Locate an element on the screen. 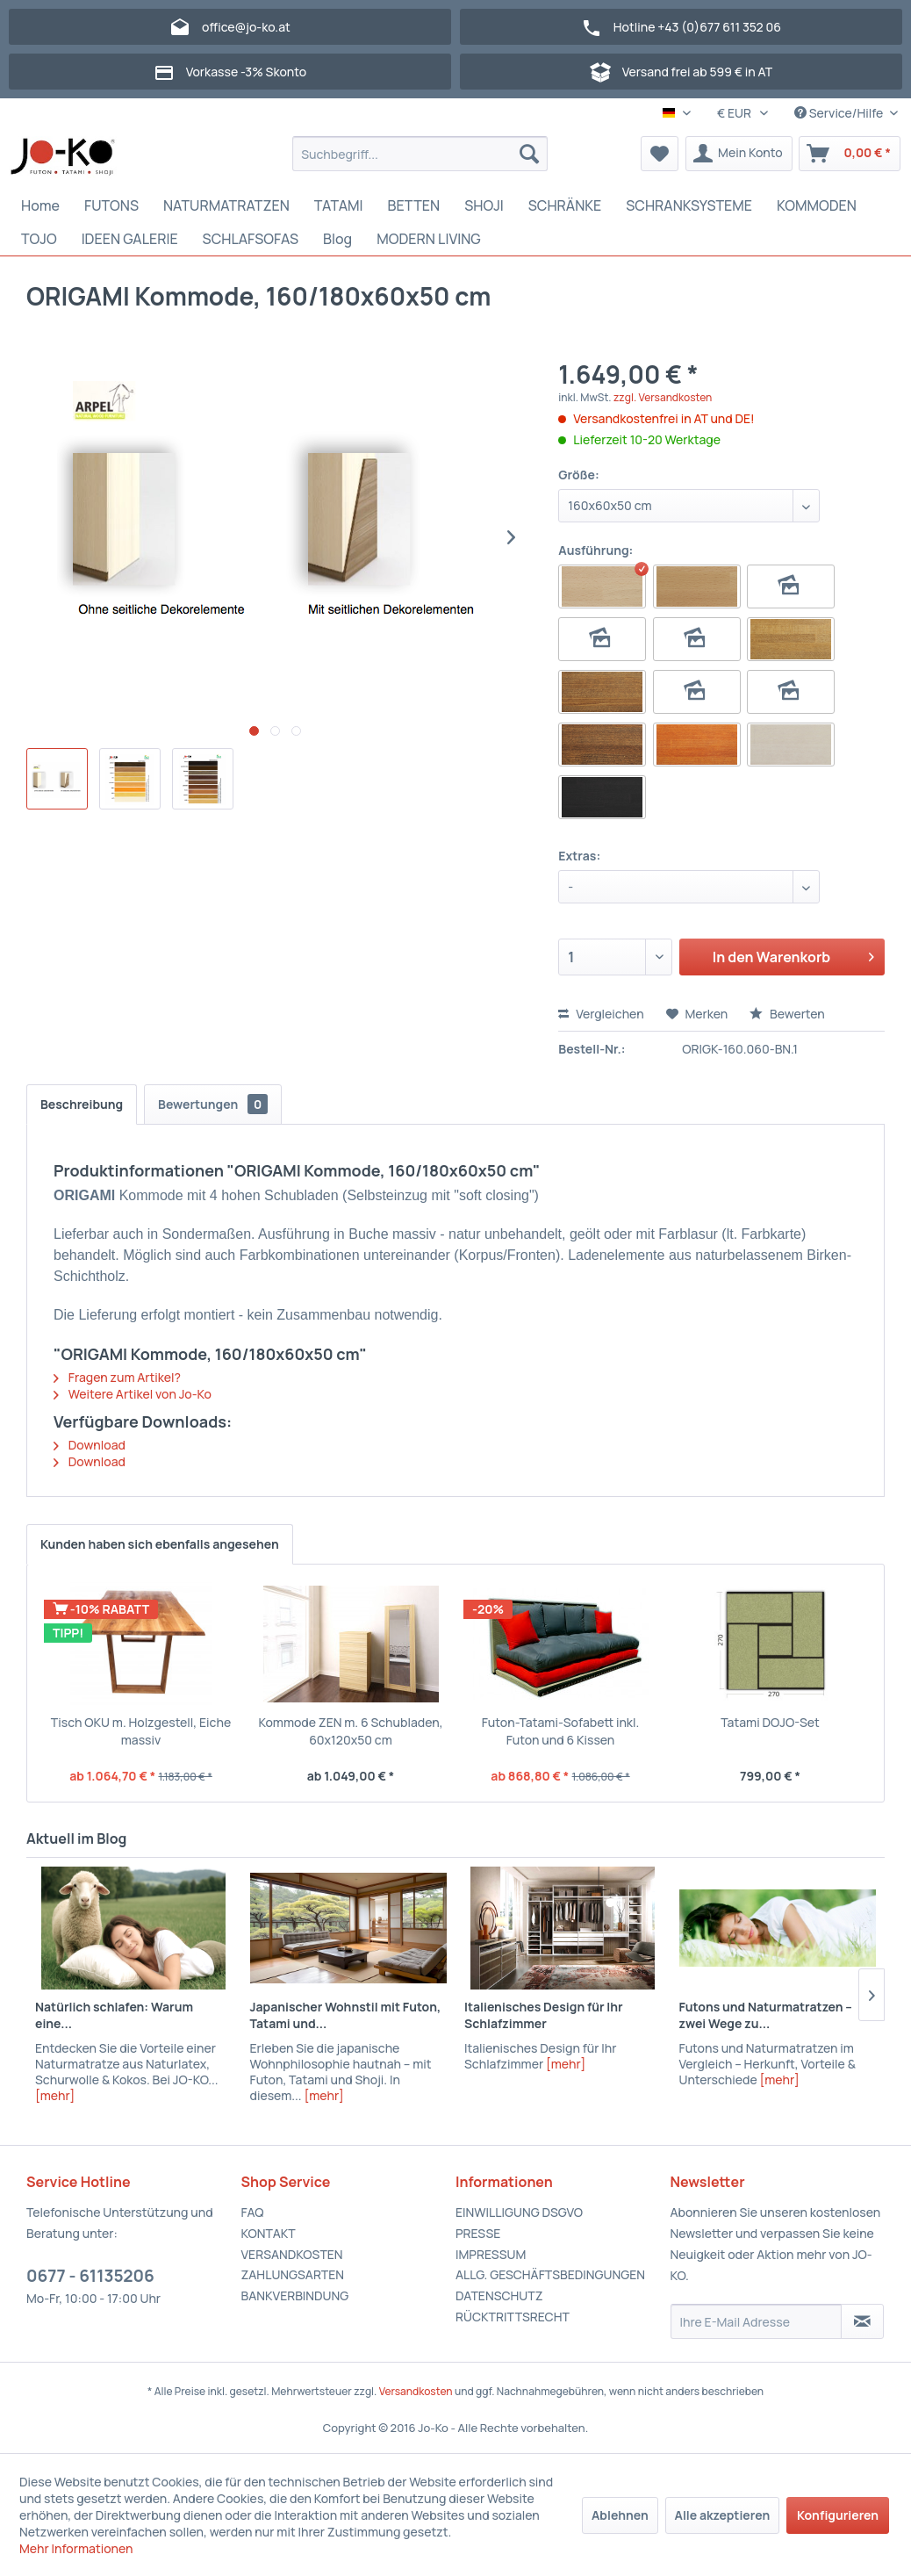 The height and width of the screenshot is (2576, 911). [Blog] is located at coordinates (337, 238).